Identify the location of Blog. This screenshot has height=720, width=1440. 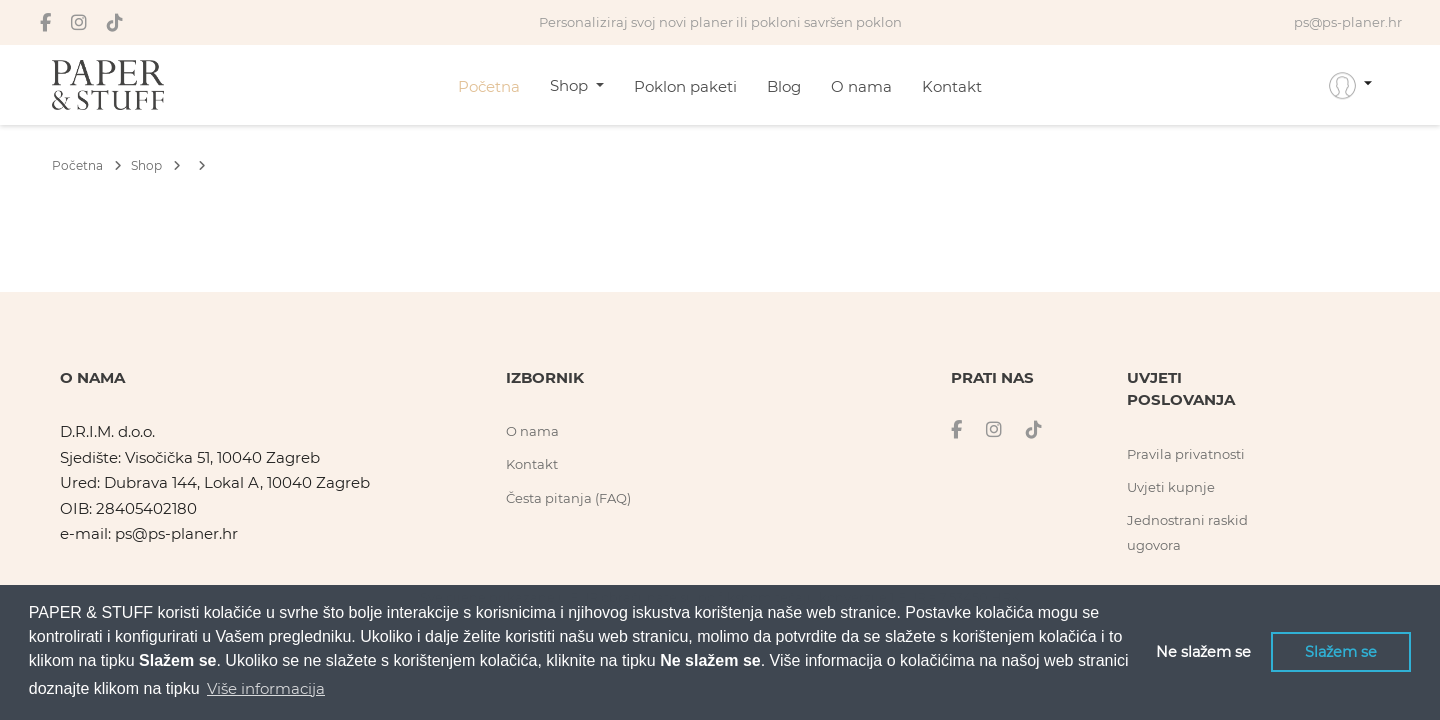
(784, 86).